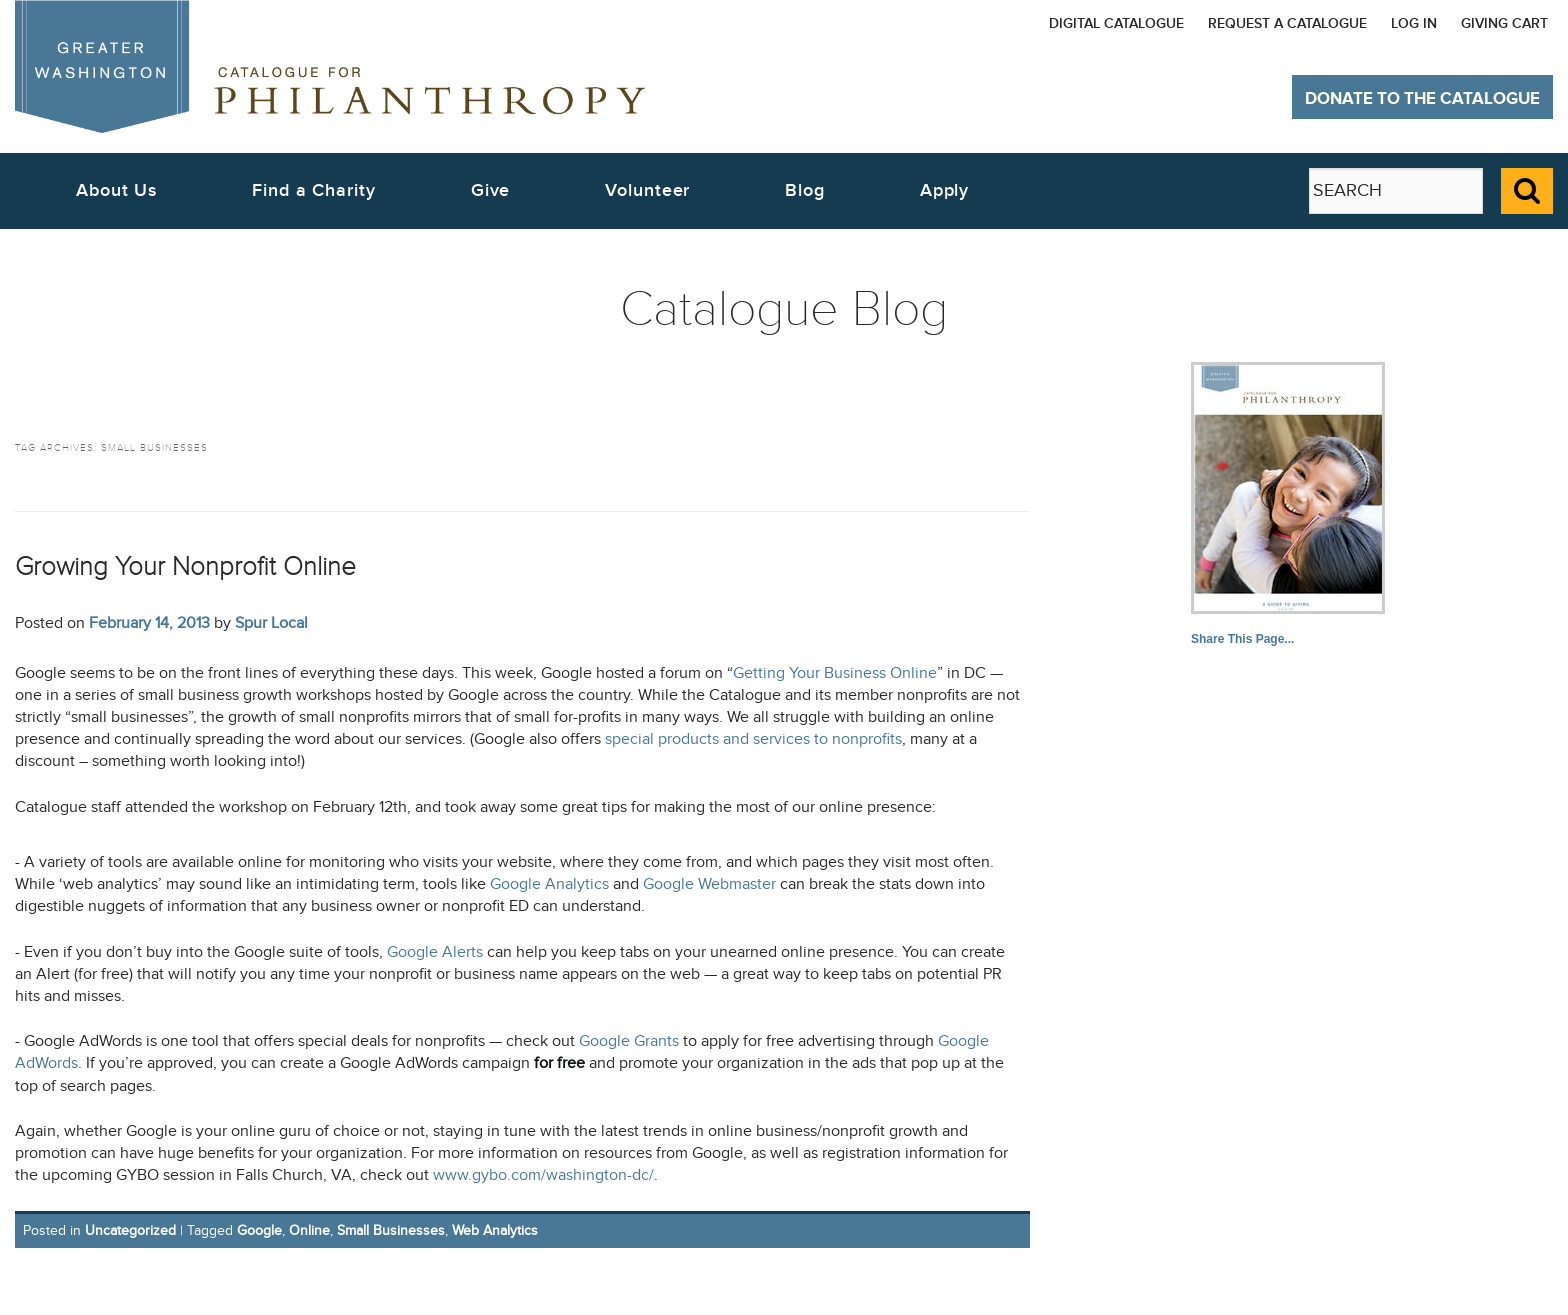  I want to click on Donate to The Catalogue, so click(1422, 99).